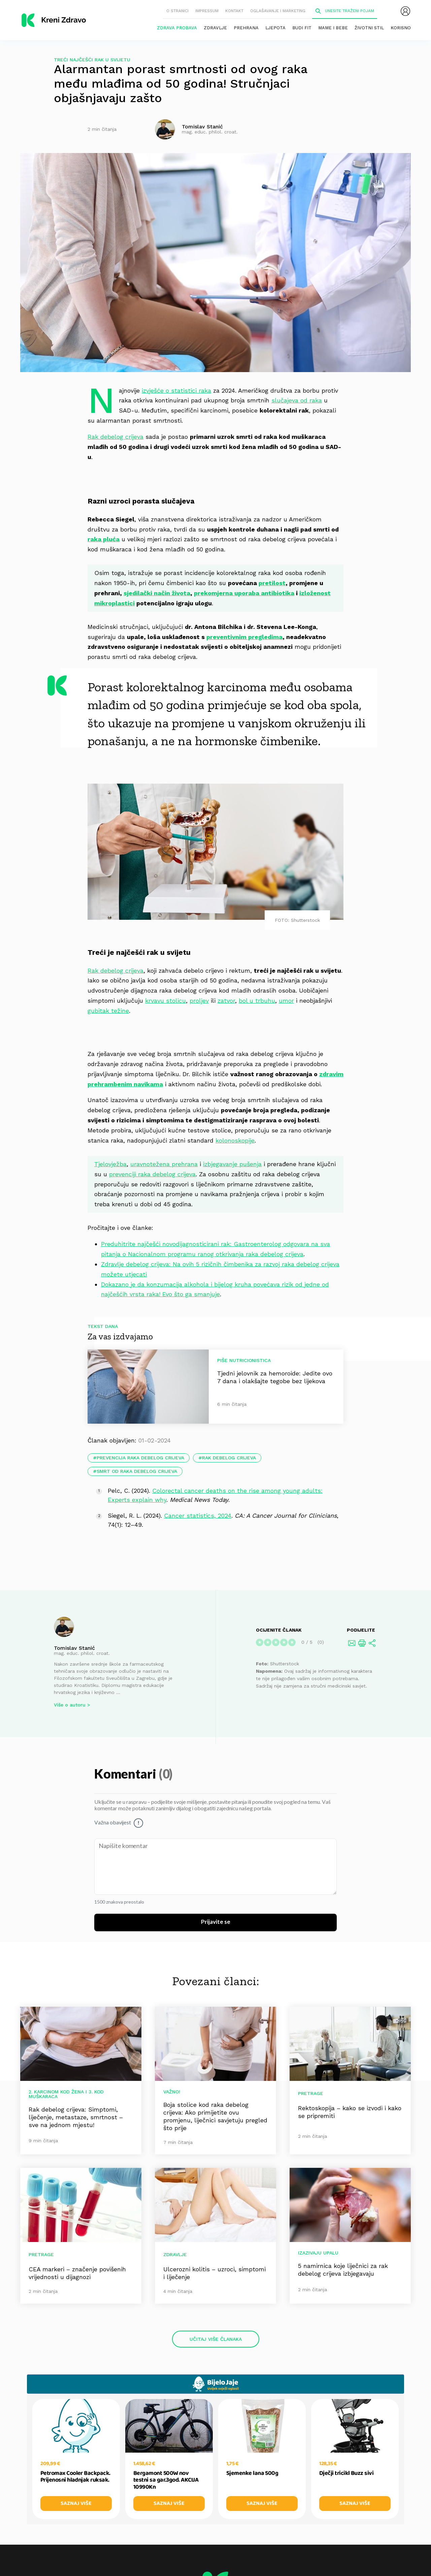 The image size is (431, 2576). What do you see at coordinates (286, 1000) in the screenshot?
I see `umor` at bounding box center [286, 1000].